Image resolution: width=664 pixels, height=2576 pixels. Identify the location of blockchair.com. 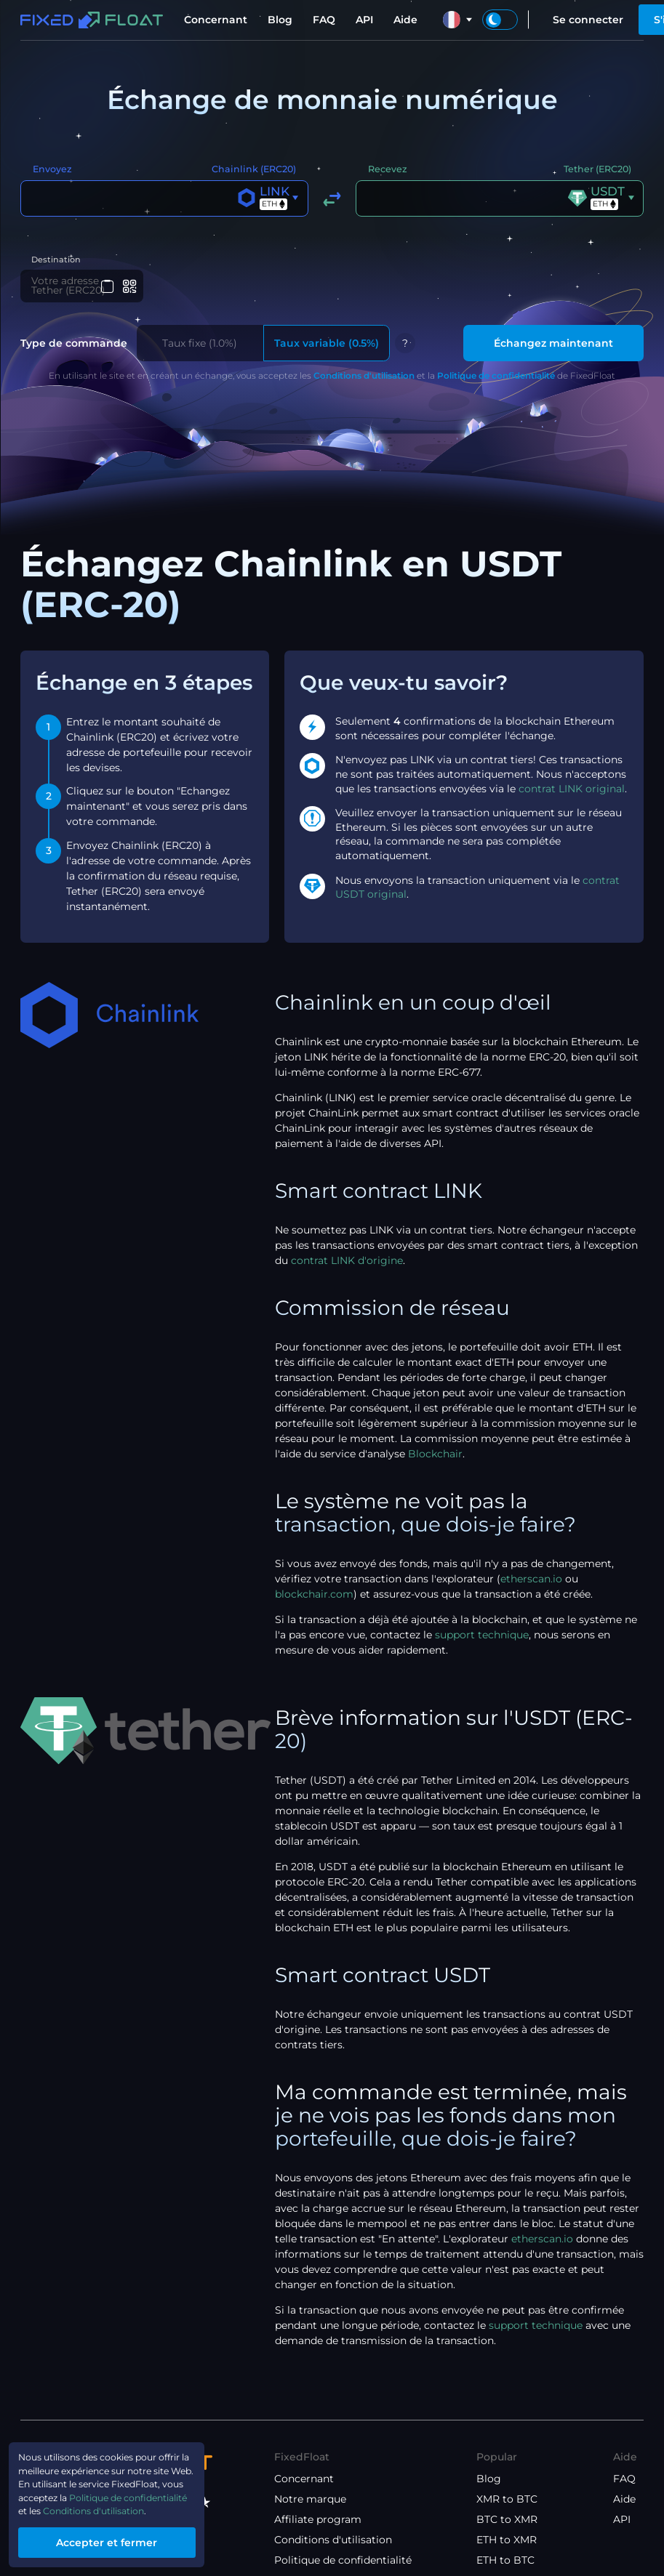
(314, 1596).